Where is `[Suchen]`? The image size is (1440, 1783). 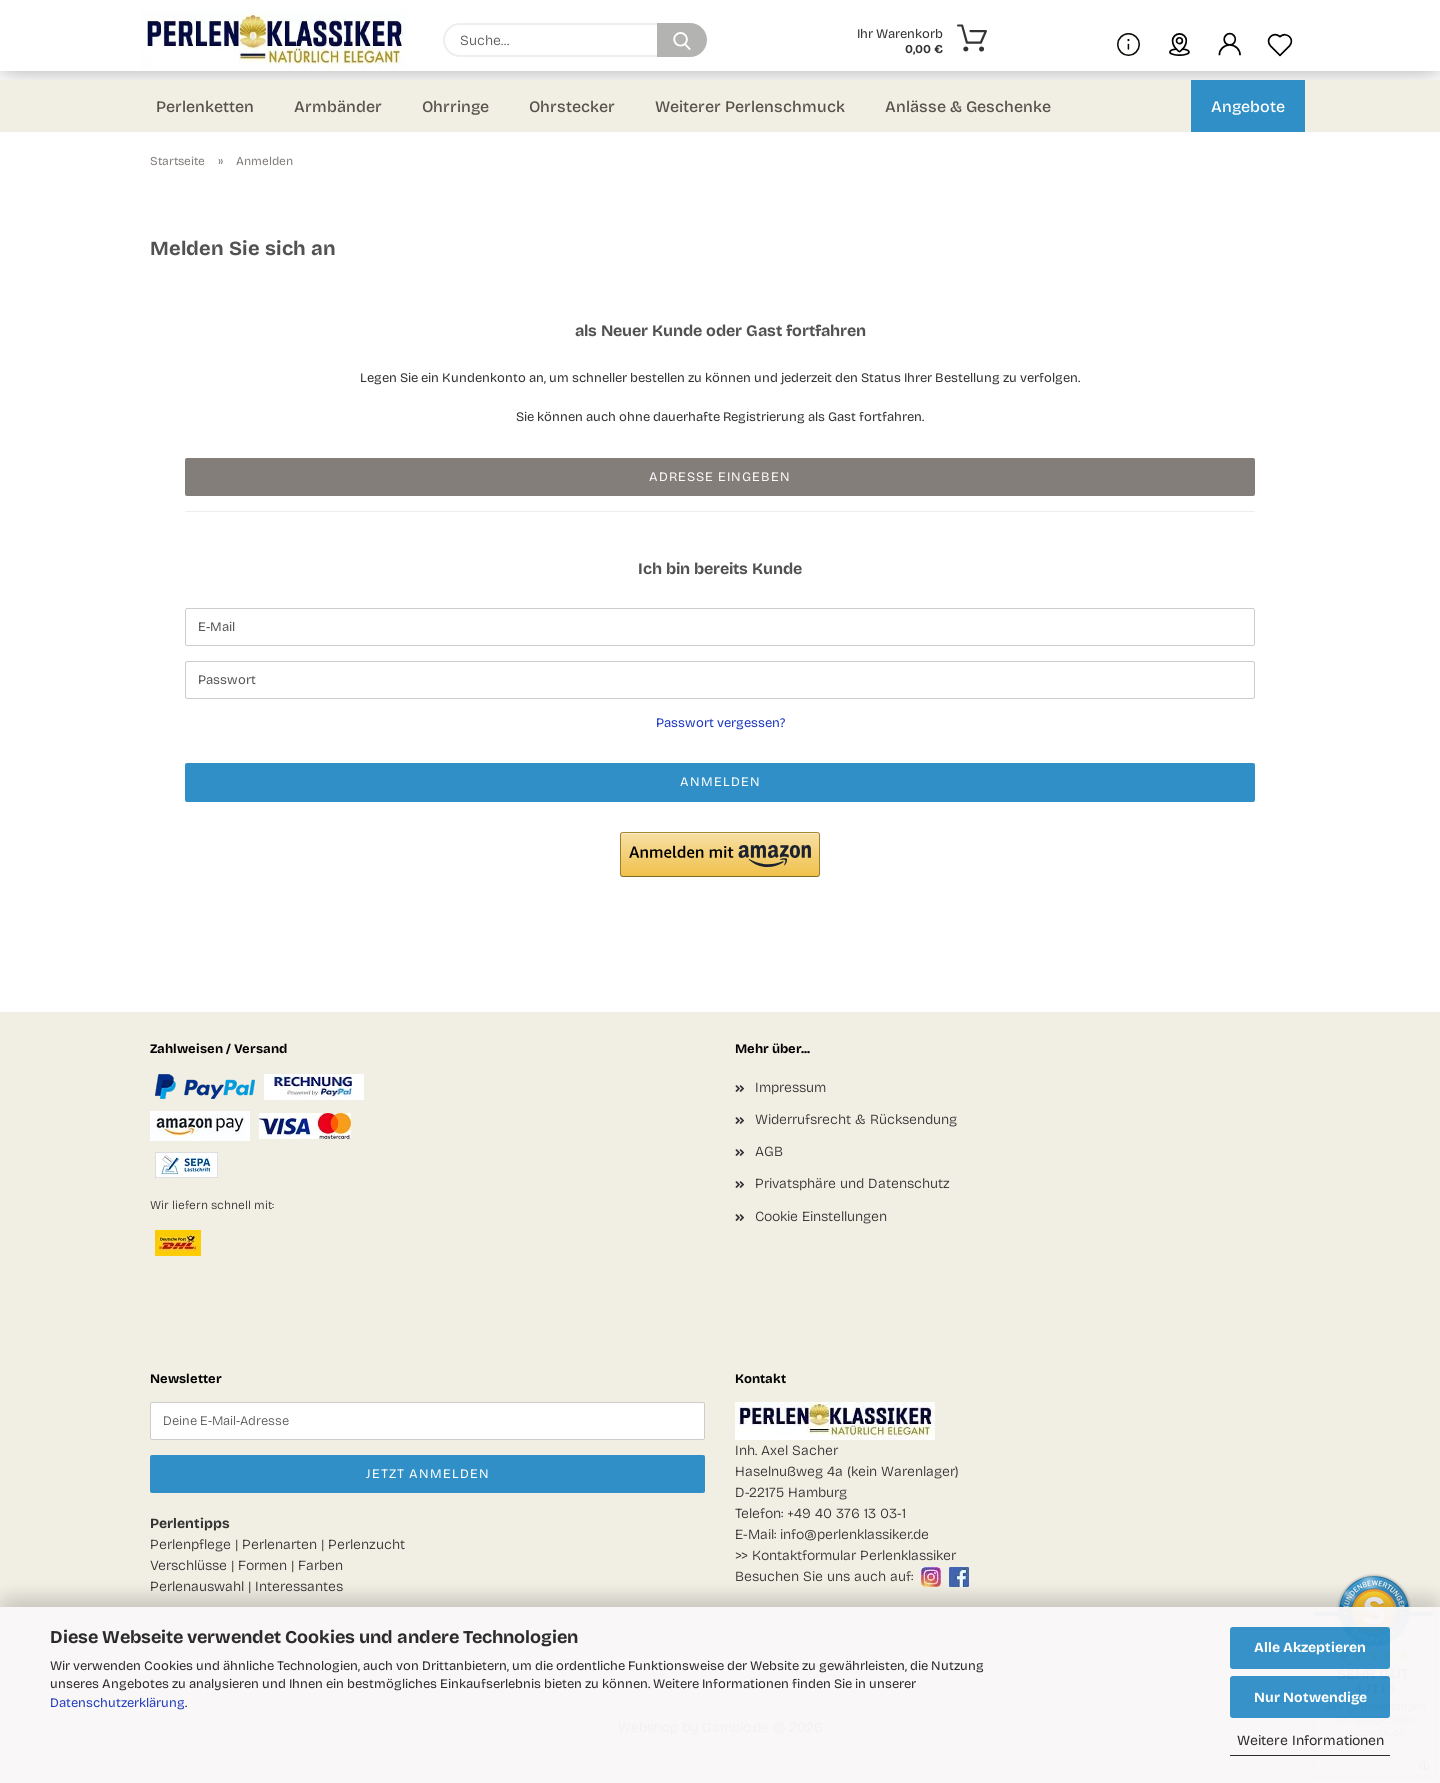
[Suchen] is located at coordinates (682, 40).